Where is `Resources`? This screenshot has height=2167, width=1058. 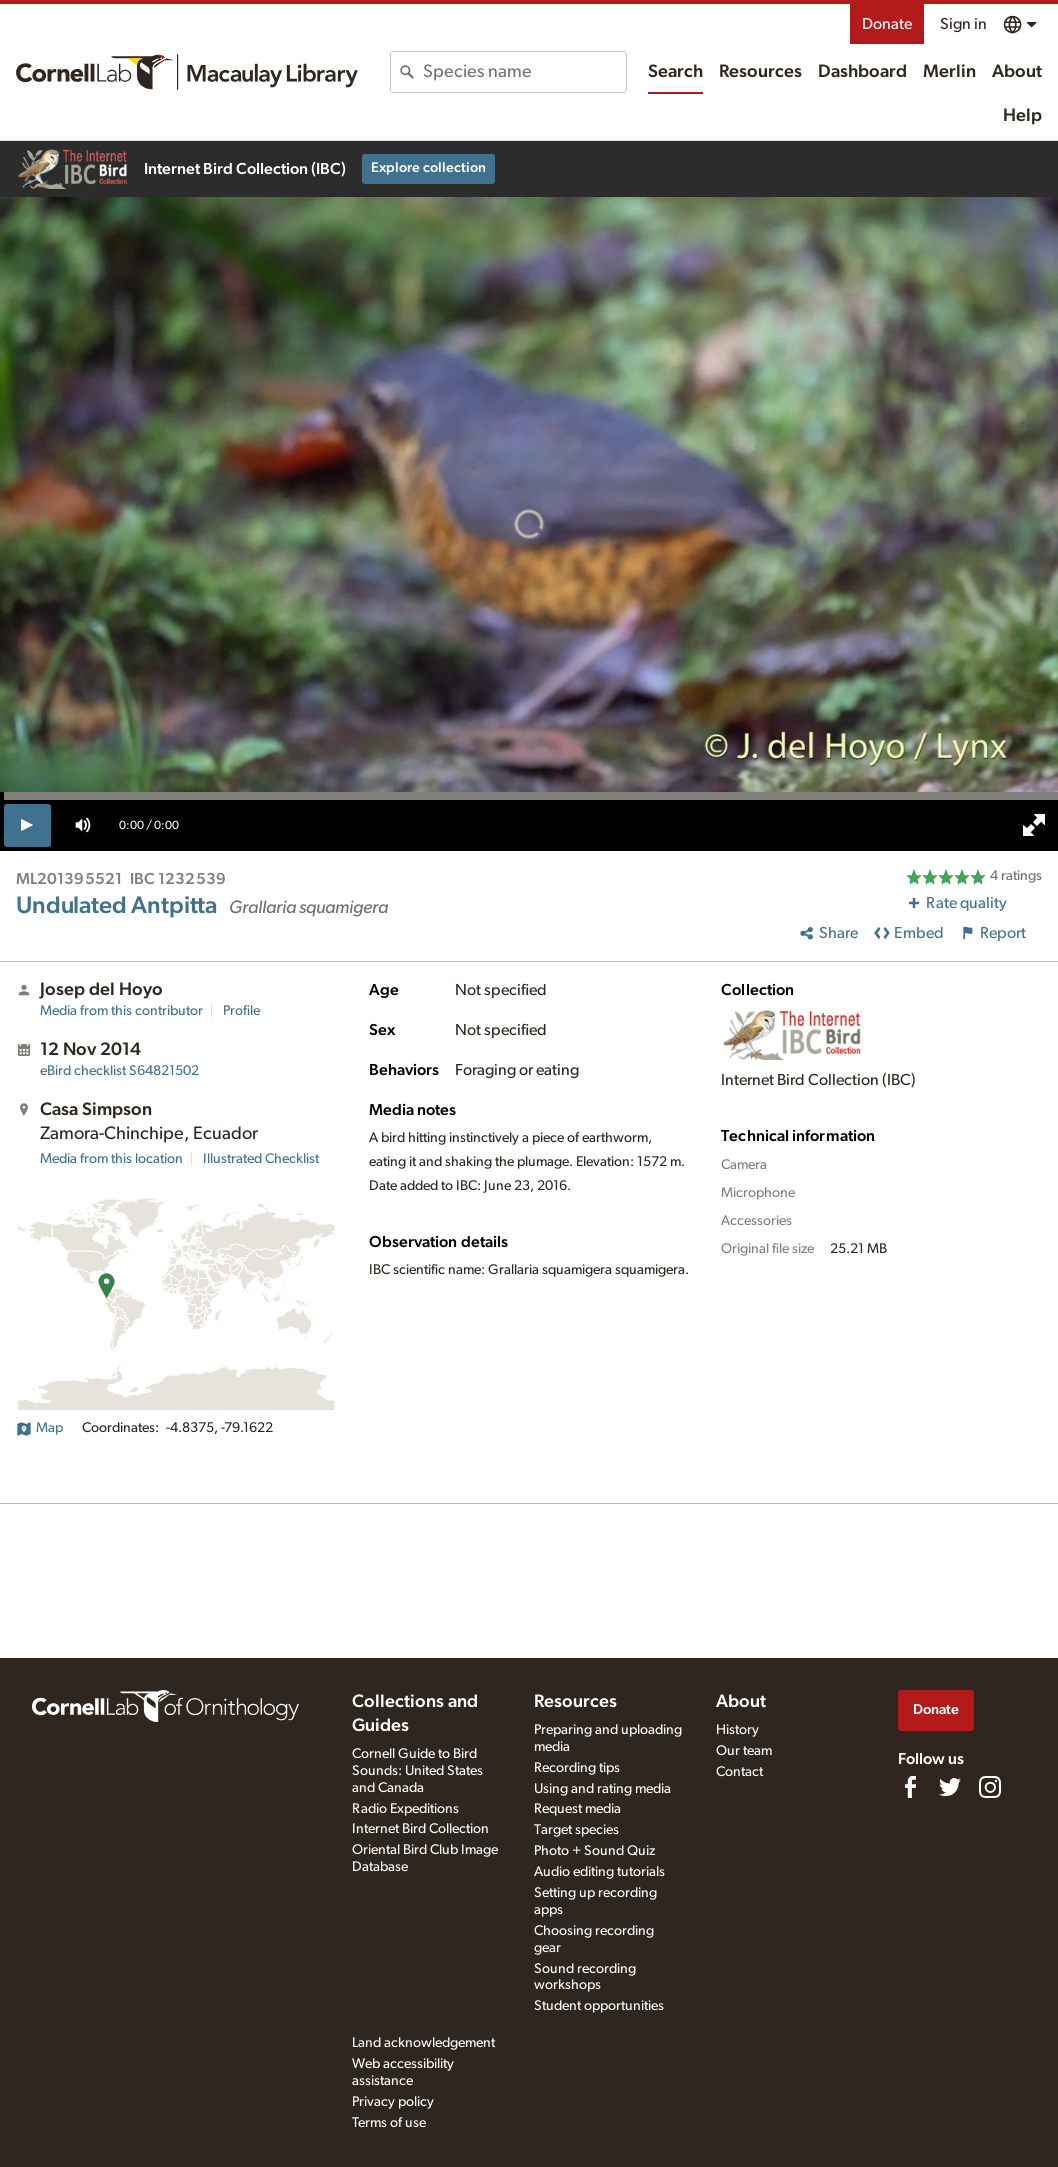
Resources is located at coordinates (760, 72).